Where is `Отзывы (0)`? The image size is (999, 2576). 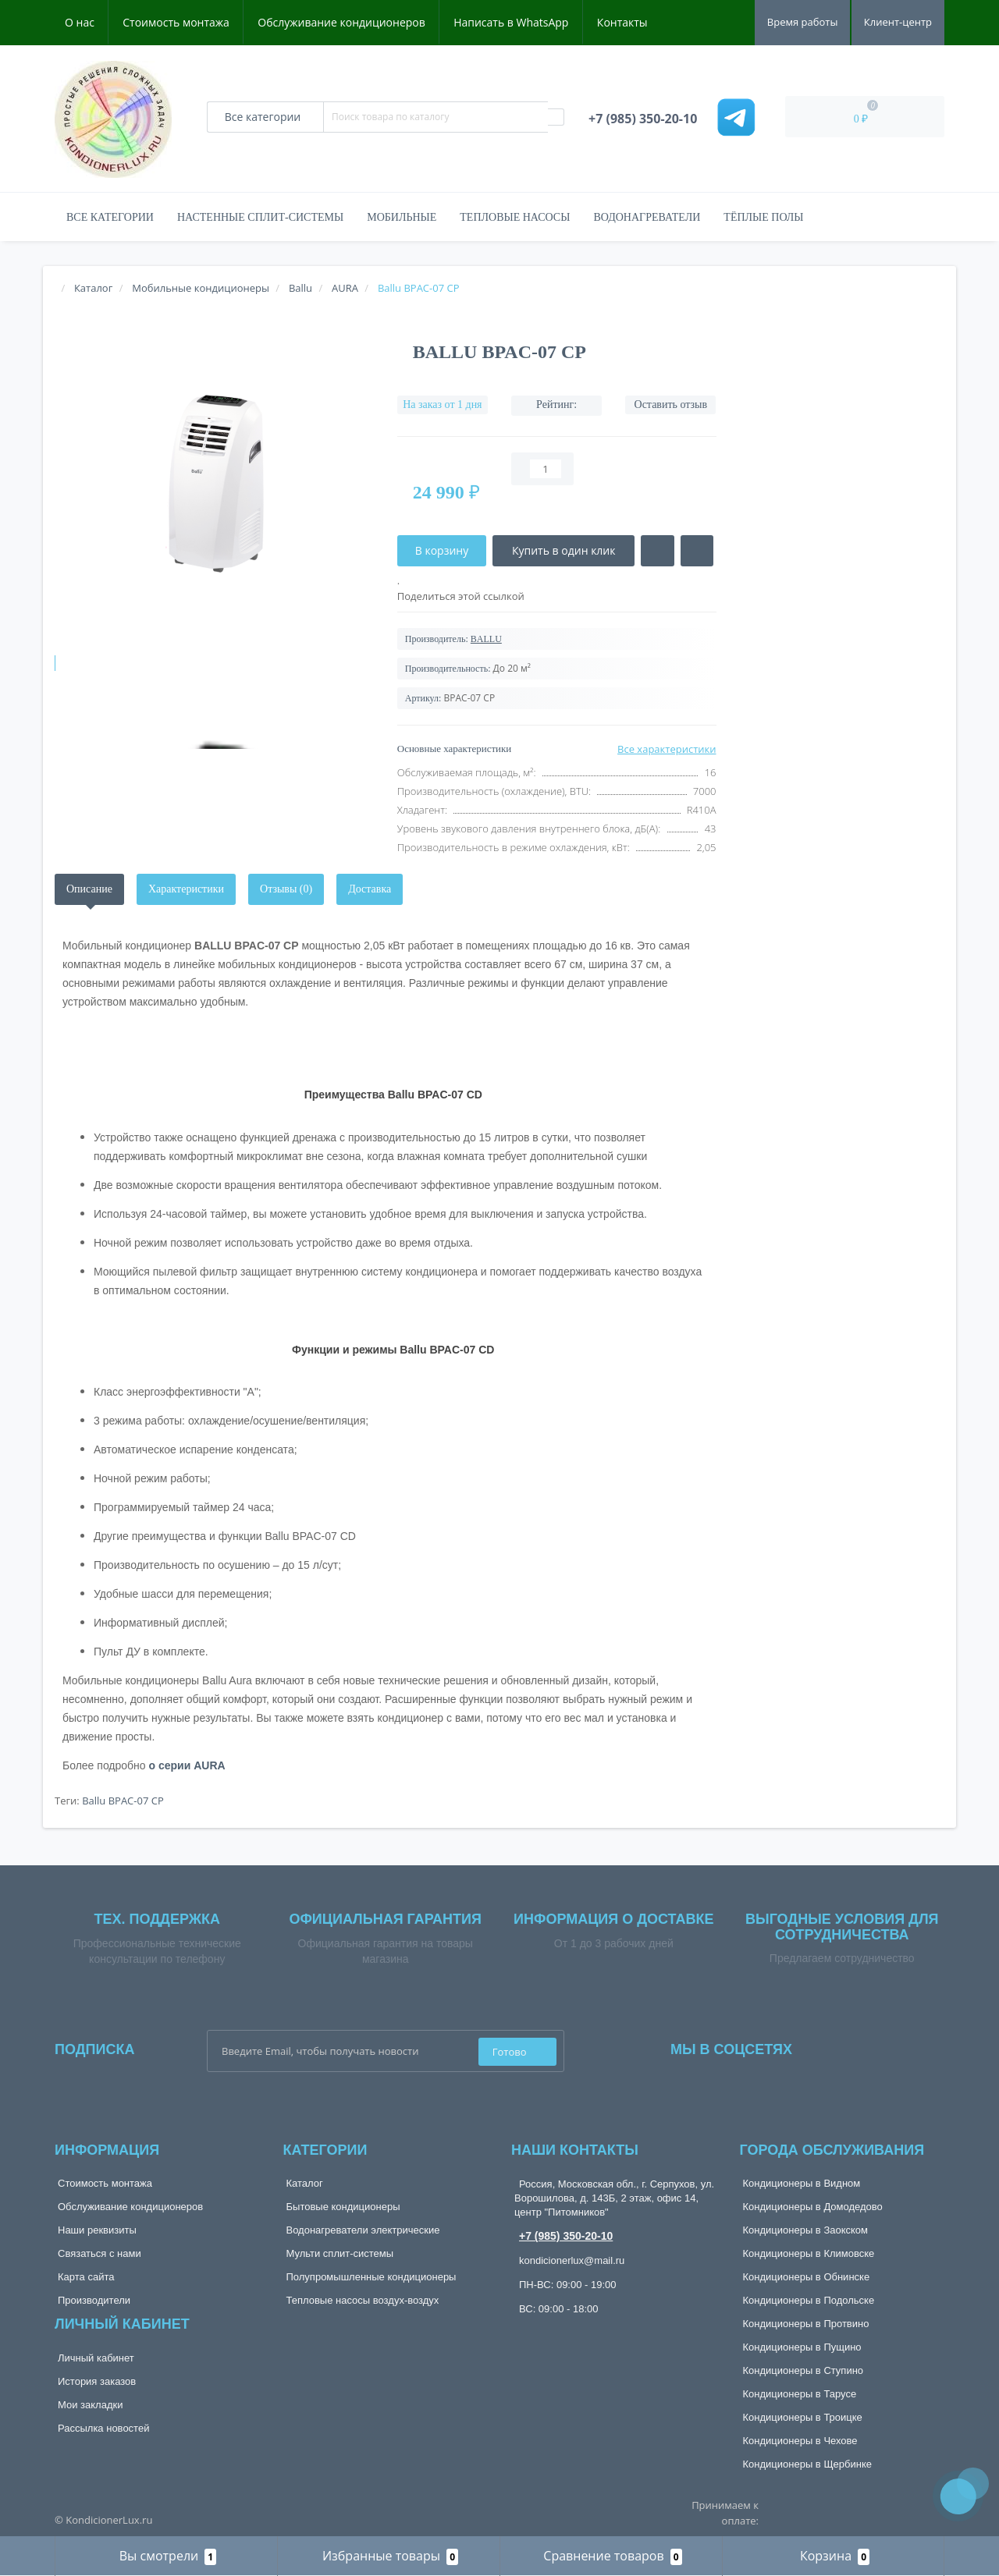
Отзывы (0) is located at coordinates (286, 889).